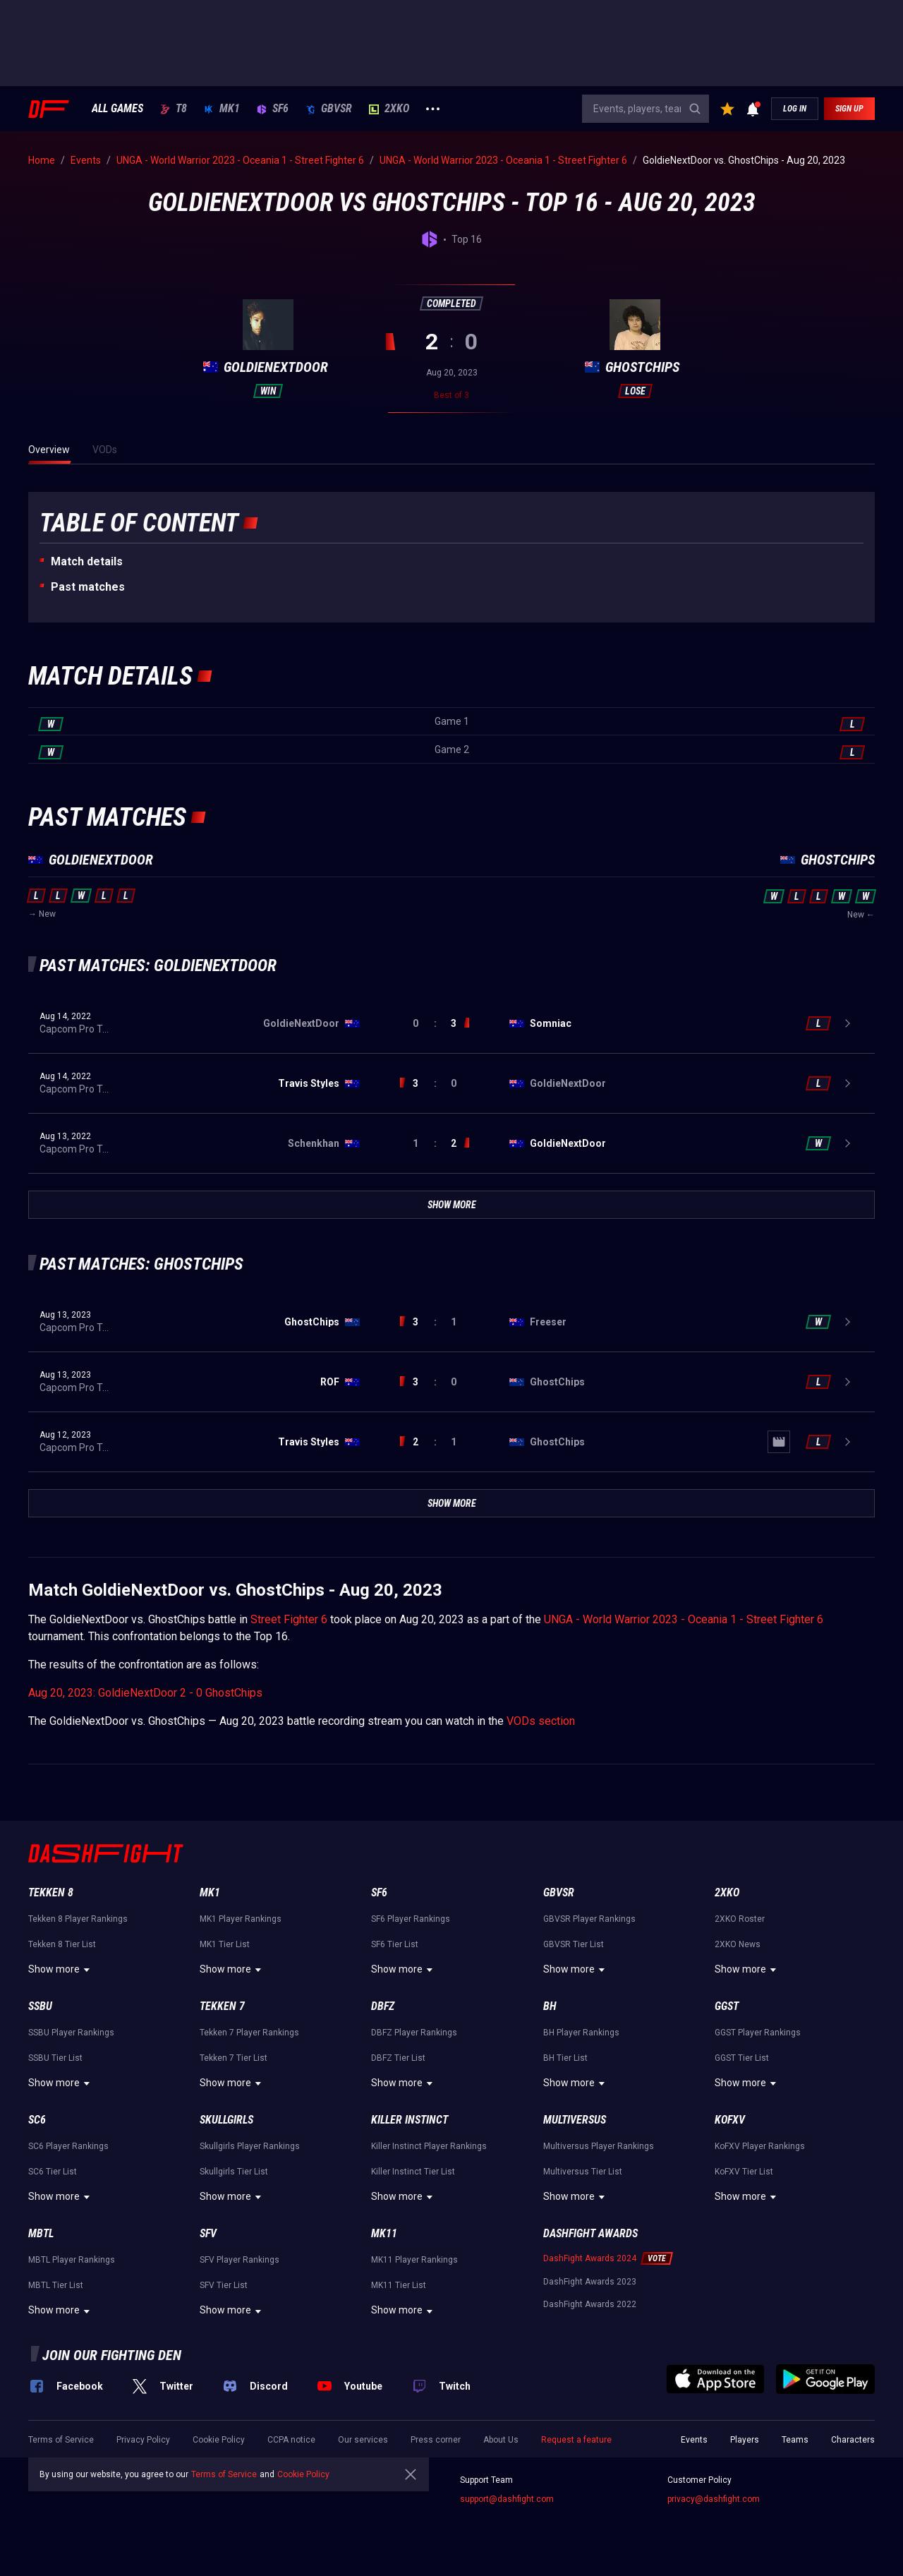 The image size is (903, 2576). I want to click on SFV, so click(208, 2233).